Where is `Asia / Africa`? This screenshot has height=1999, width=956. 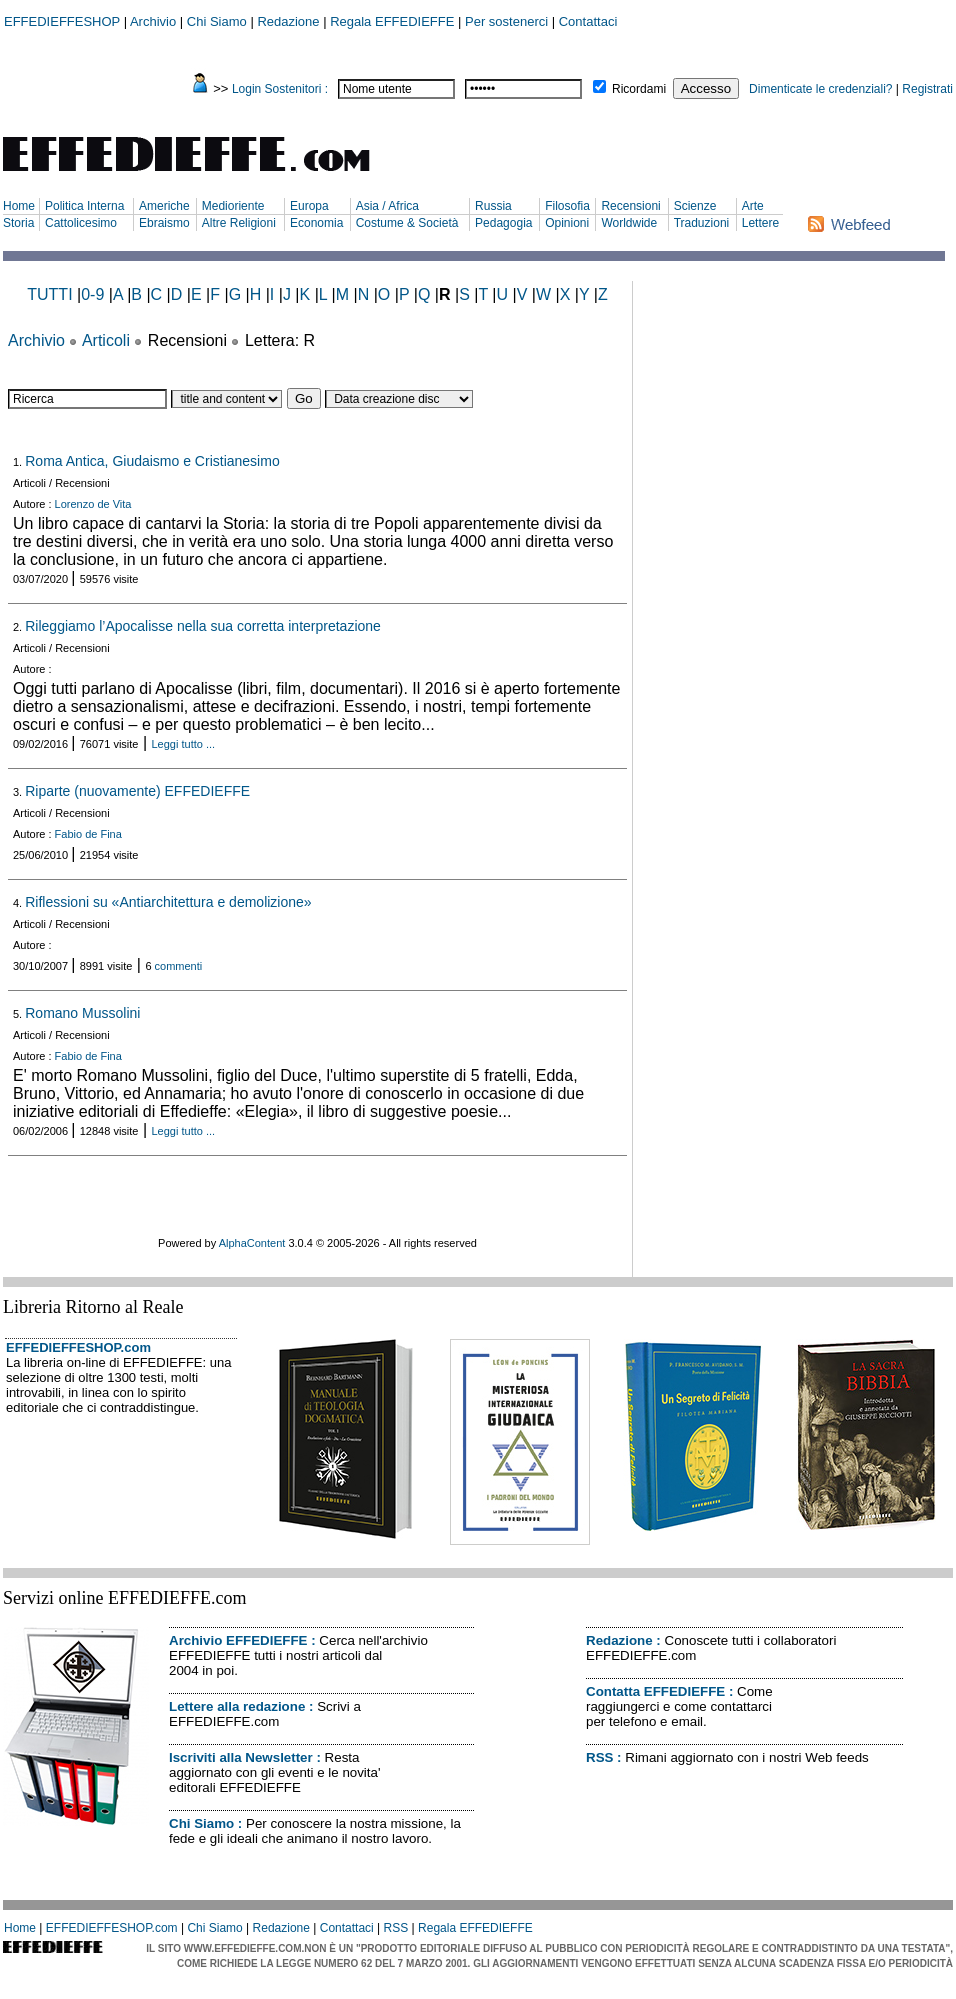
Asia / Africa is located at coordinates (387, 206).